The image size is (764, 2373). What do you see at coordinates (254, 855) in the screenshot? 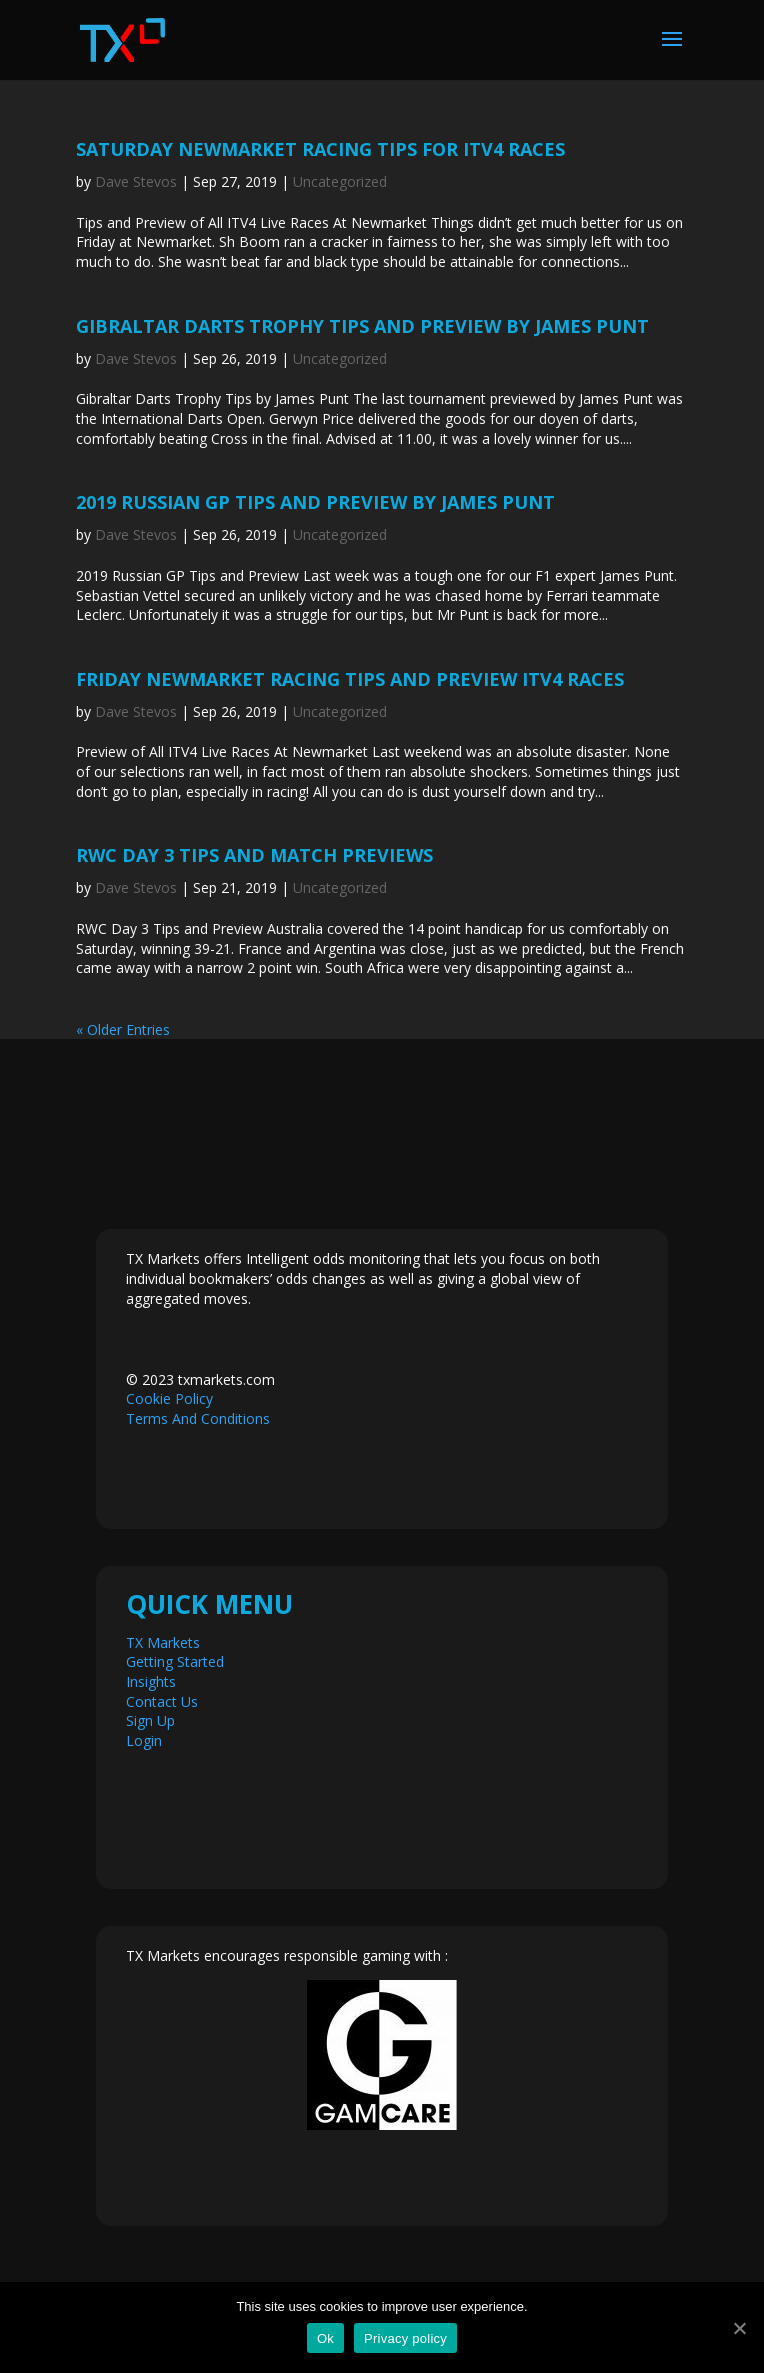
I see `RWC Day 3 Tips and Match Previews` at bounding box center [254, 855].